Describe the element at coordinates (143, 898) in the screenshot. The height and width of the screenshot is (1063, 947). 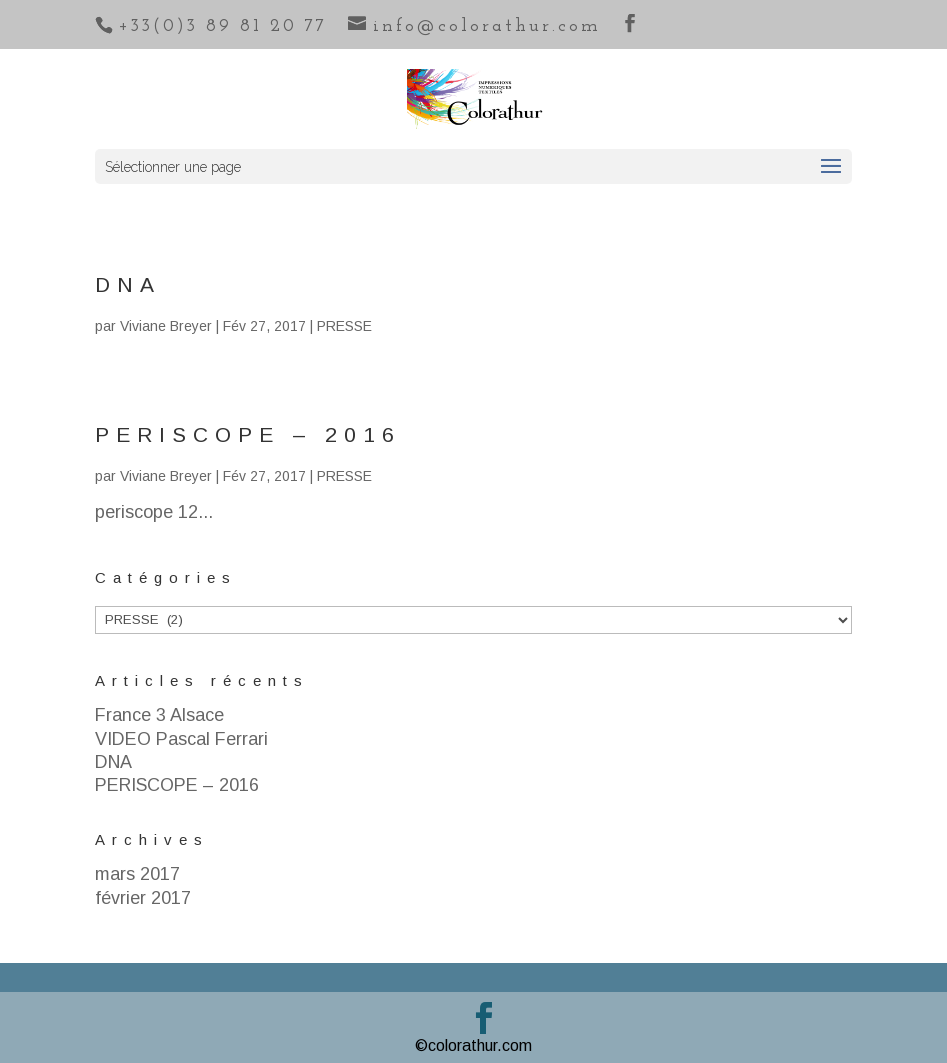
I see `février 2017` at that location.